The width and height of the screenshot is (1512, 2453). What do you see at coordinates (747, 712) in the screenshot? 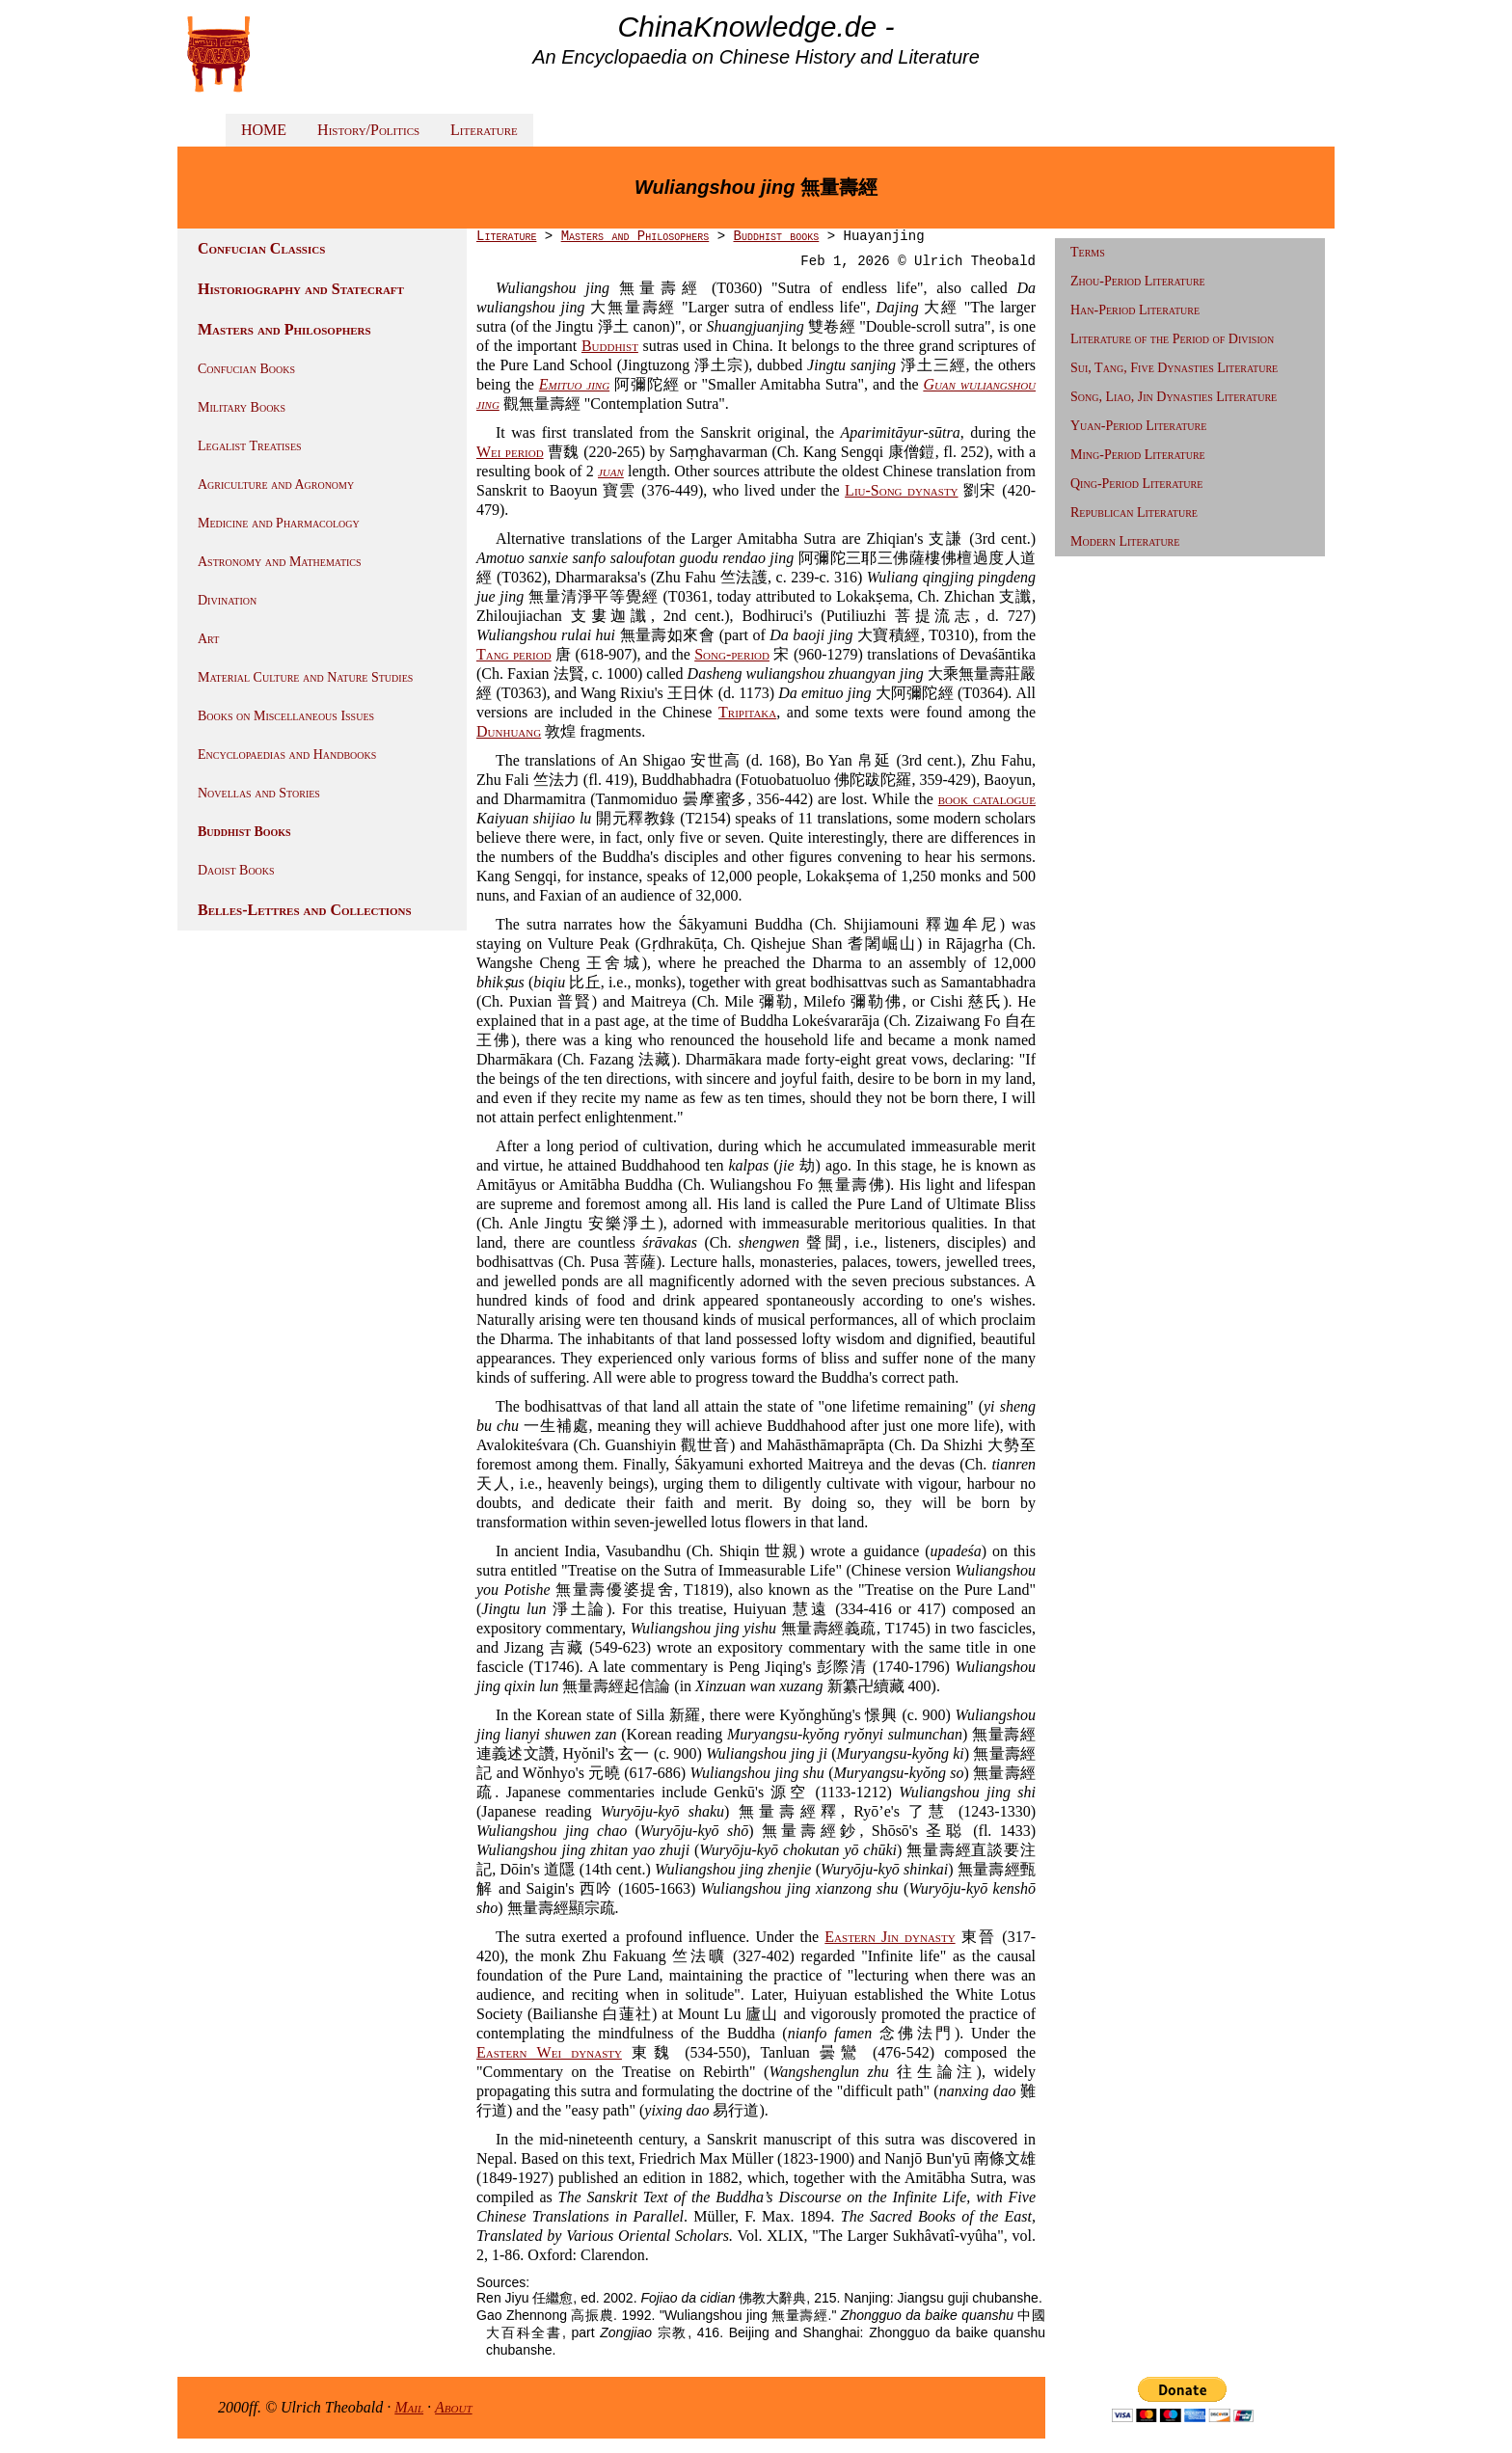
I see `Tripitaka` at bounding box center [747, 712].